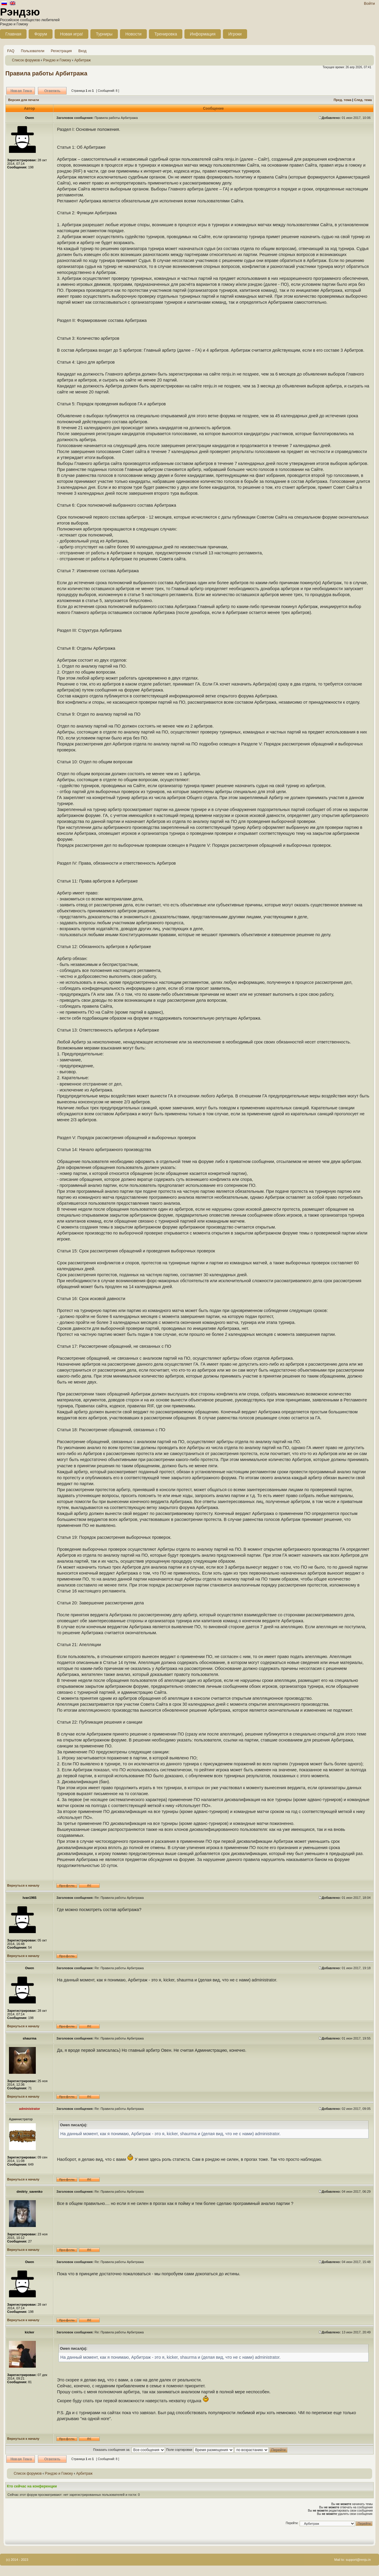 The width and height of the screenshot is (379, 2576). What do you see at coordinates (13, 34) in the screenshot?
I see `Главная` at bounding box center [13, 34].